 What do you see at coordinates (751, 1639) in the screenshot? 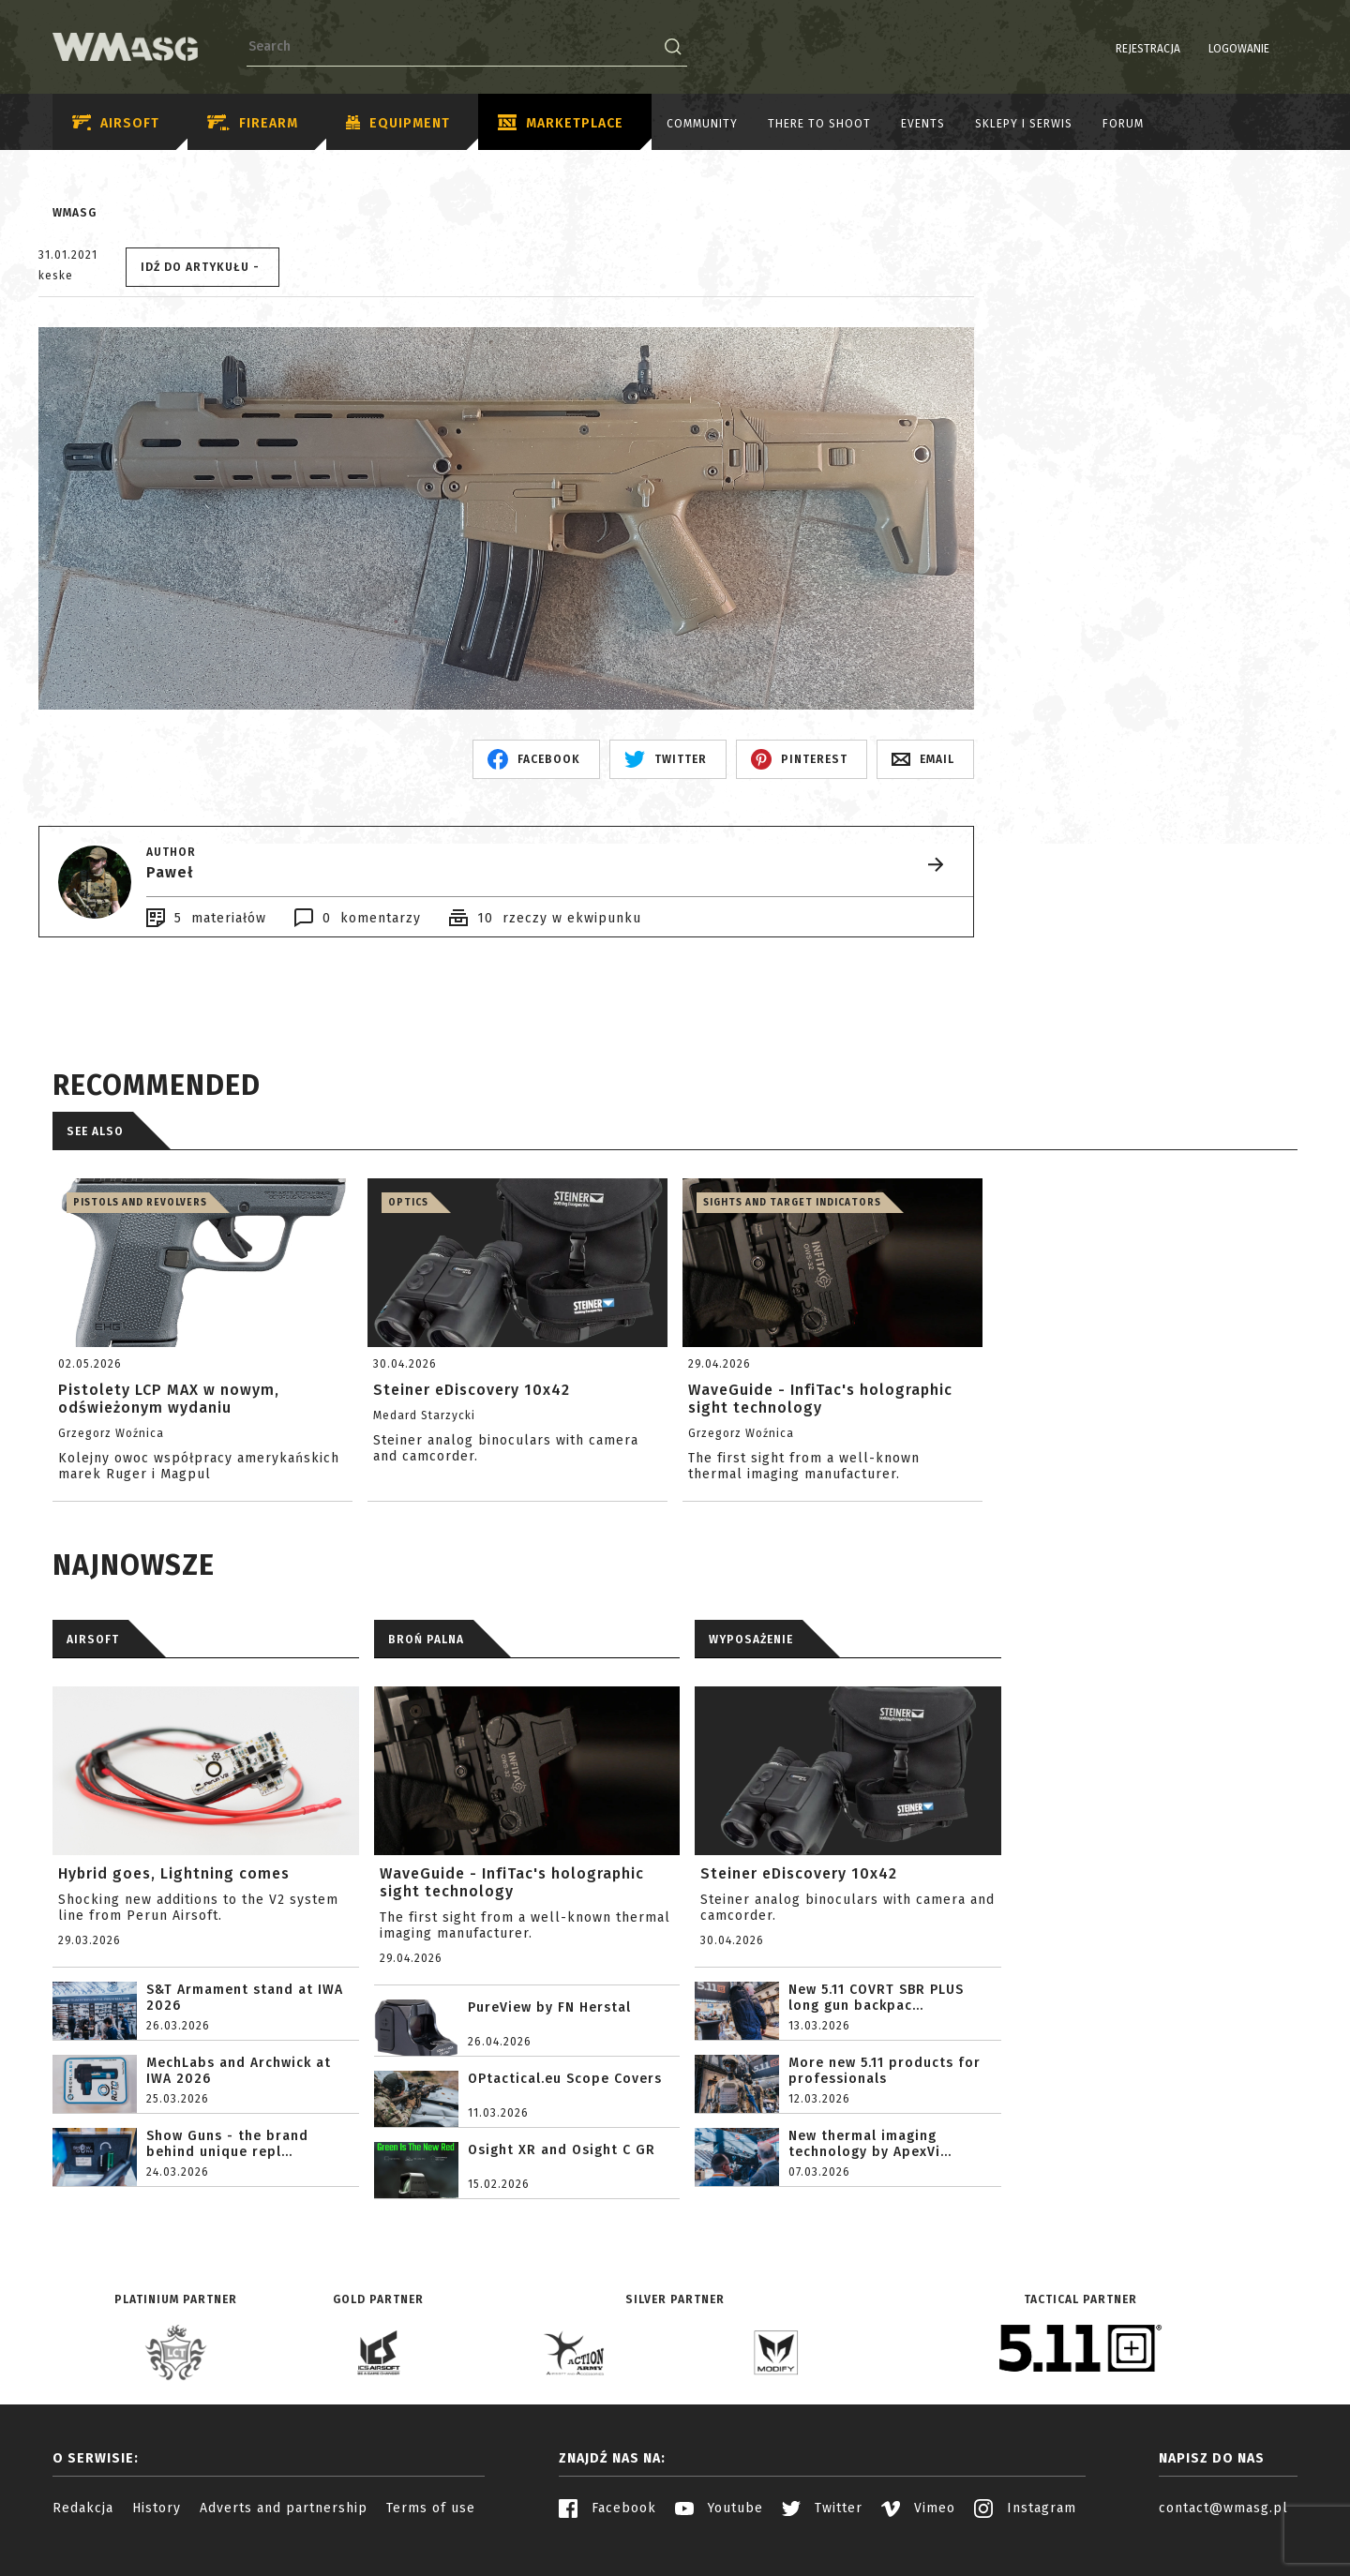
I see `WYPOSAŻENIE [tab]` at bounding box center [751, 1639].